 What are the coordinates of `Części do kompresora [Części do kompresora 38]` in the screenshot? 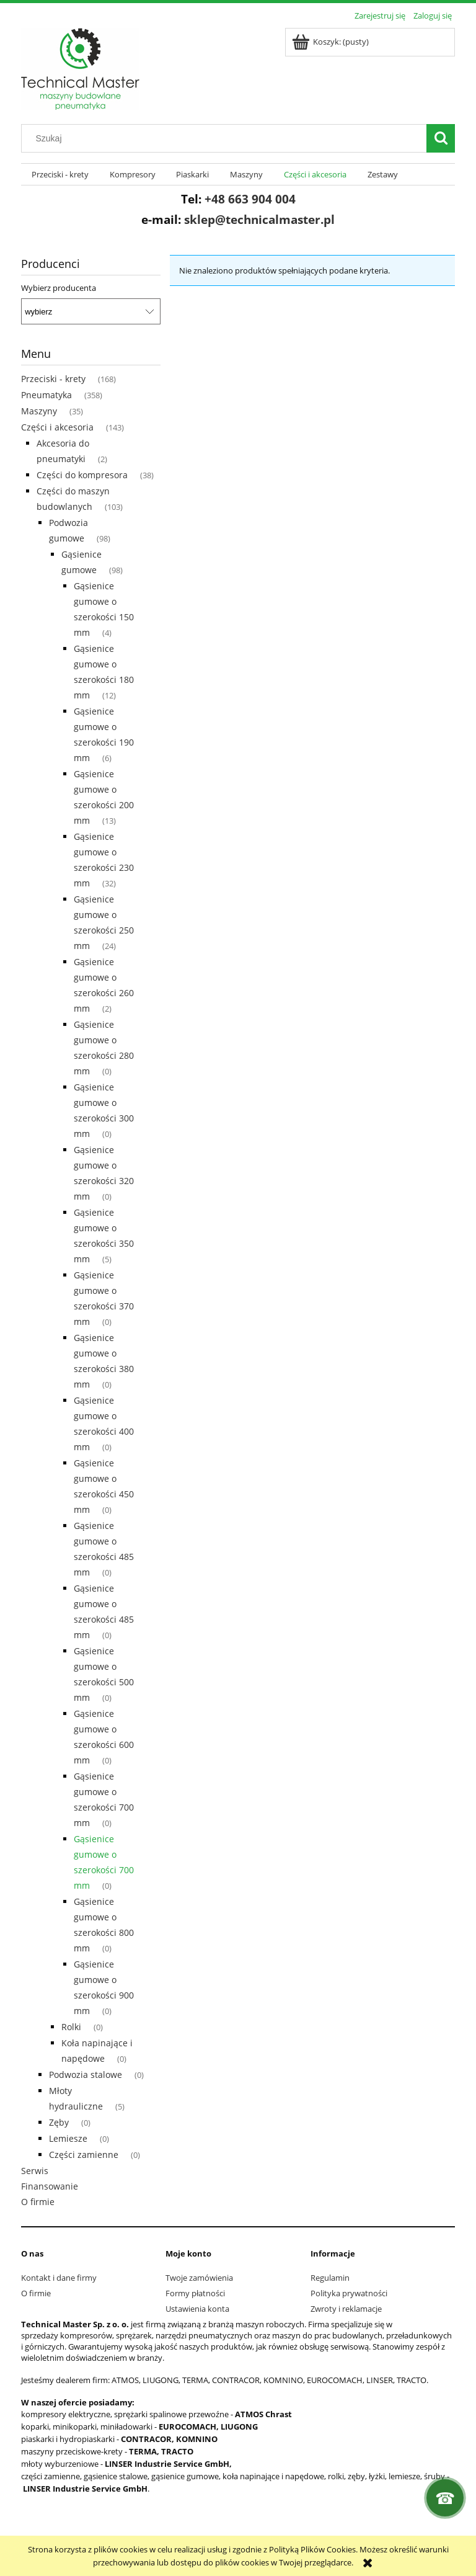 It's located at (82, 475).